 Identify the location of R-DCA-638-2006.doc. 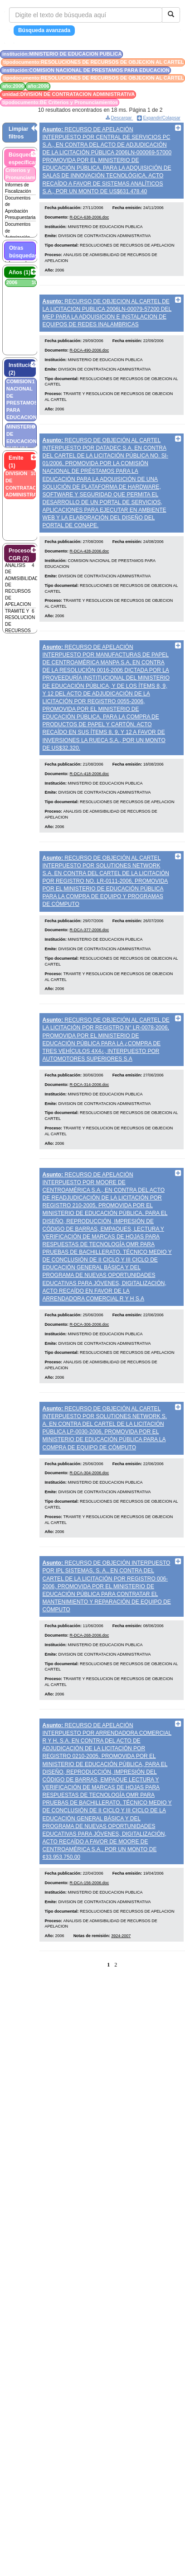
(89, 223).